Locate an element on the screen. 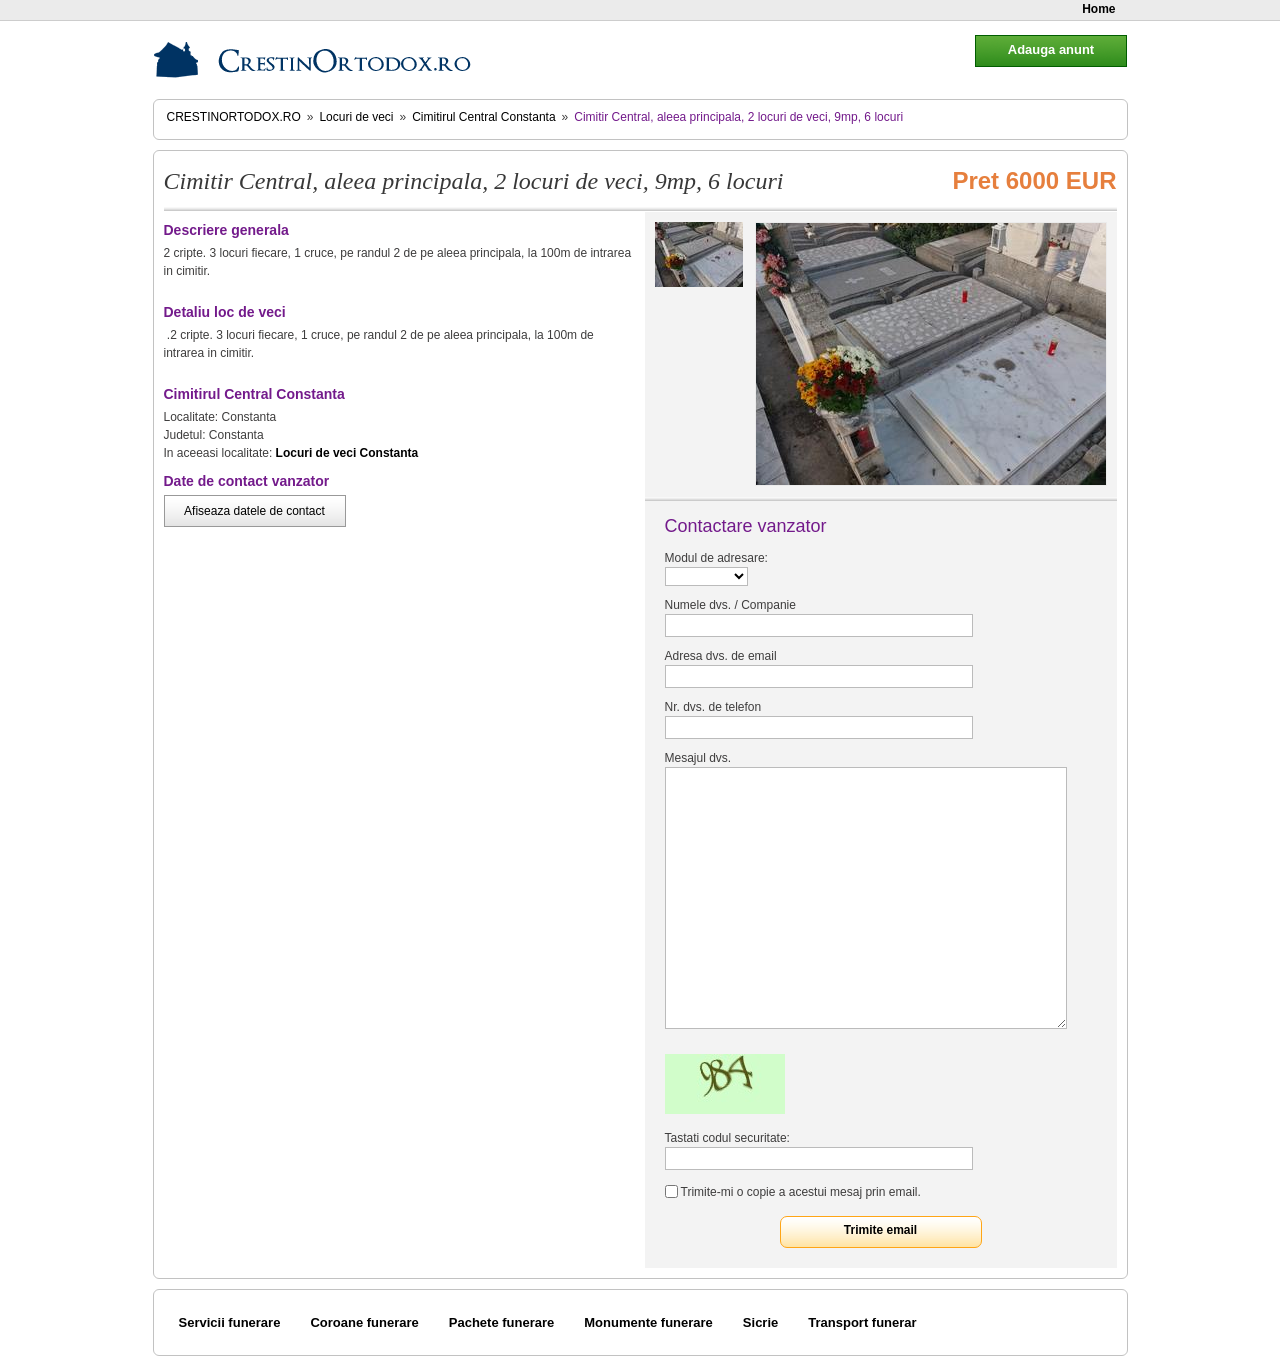 The image size is (1280, 1366). Coroane funerare is located at coordinates (364, 1322).